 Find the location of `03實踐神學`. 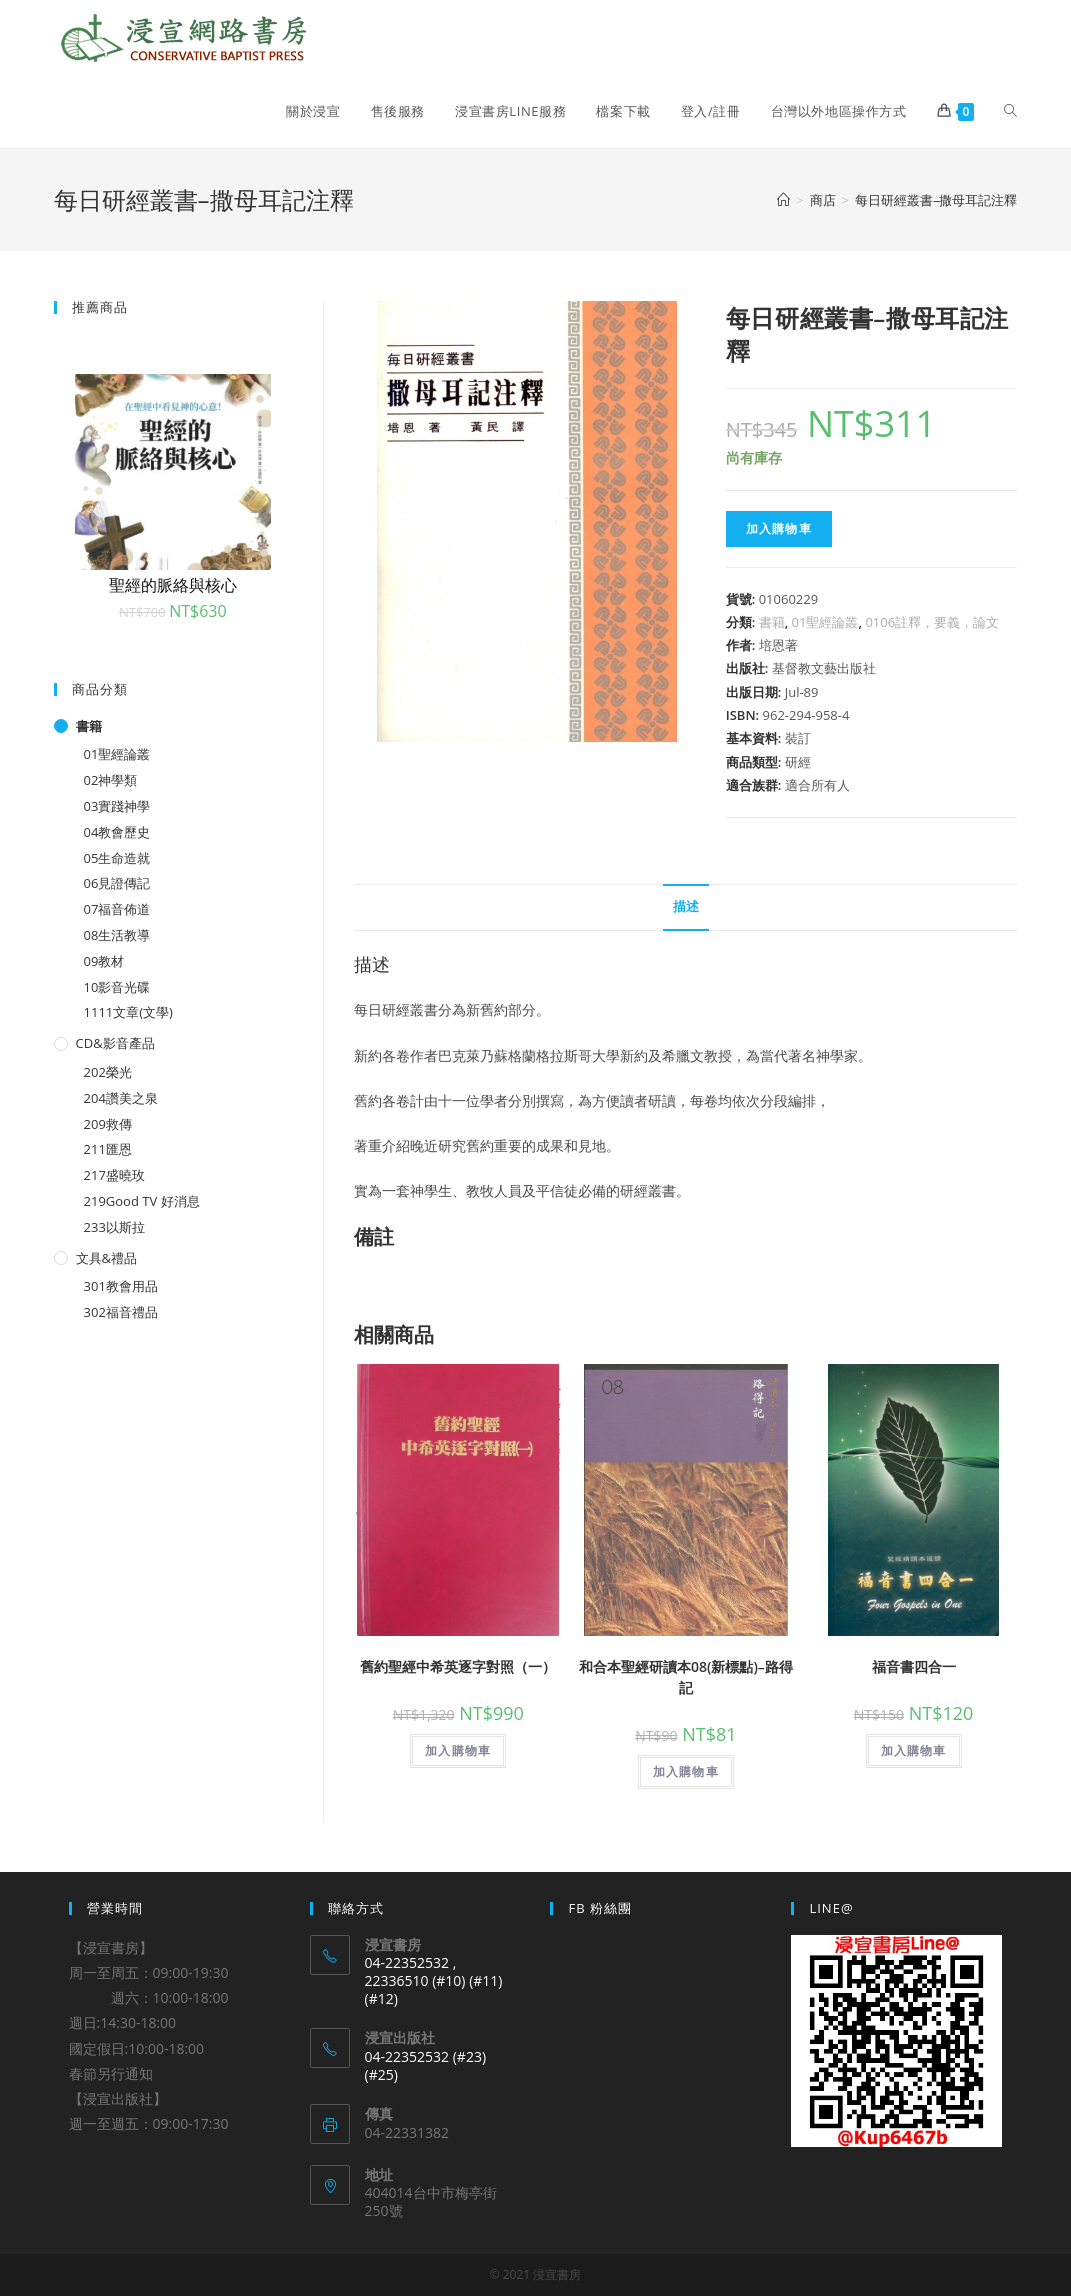

03實踐神學 is located at coordinates (117, 806).